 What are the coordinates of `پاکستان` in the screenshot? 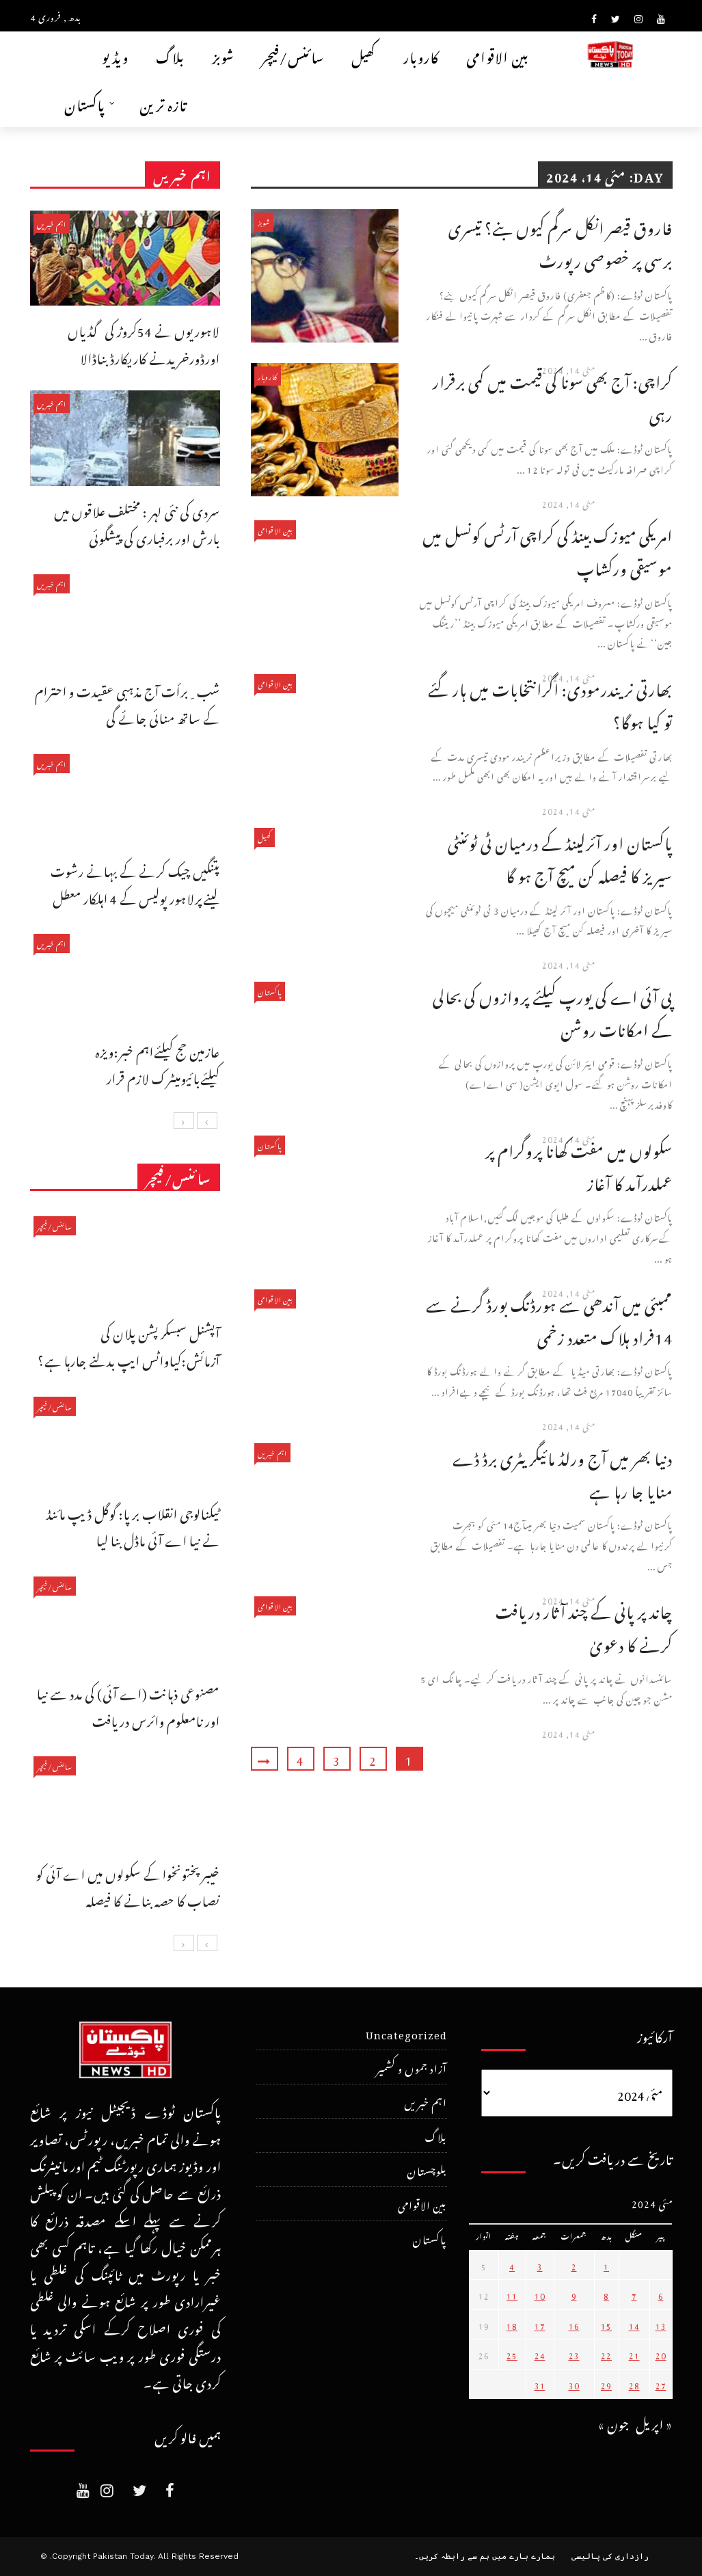 It's located at (84, 103).